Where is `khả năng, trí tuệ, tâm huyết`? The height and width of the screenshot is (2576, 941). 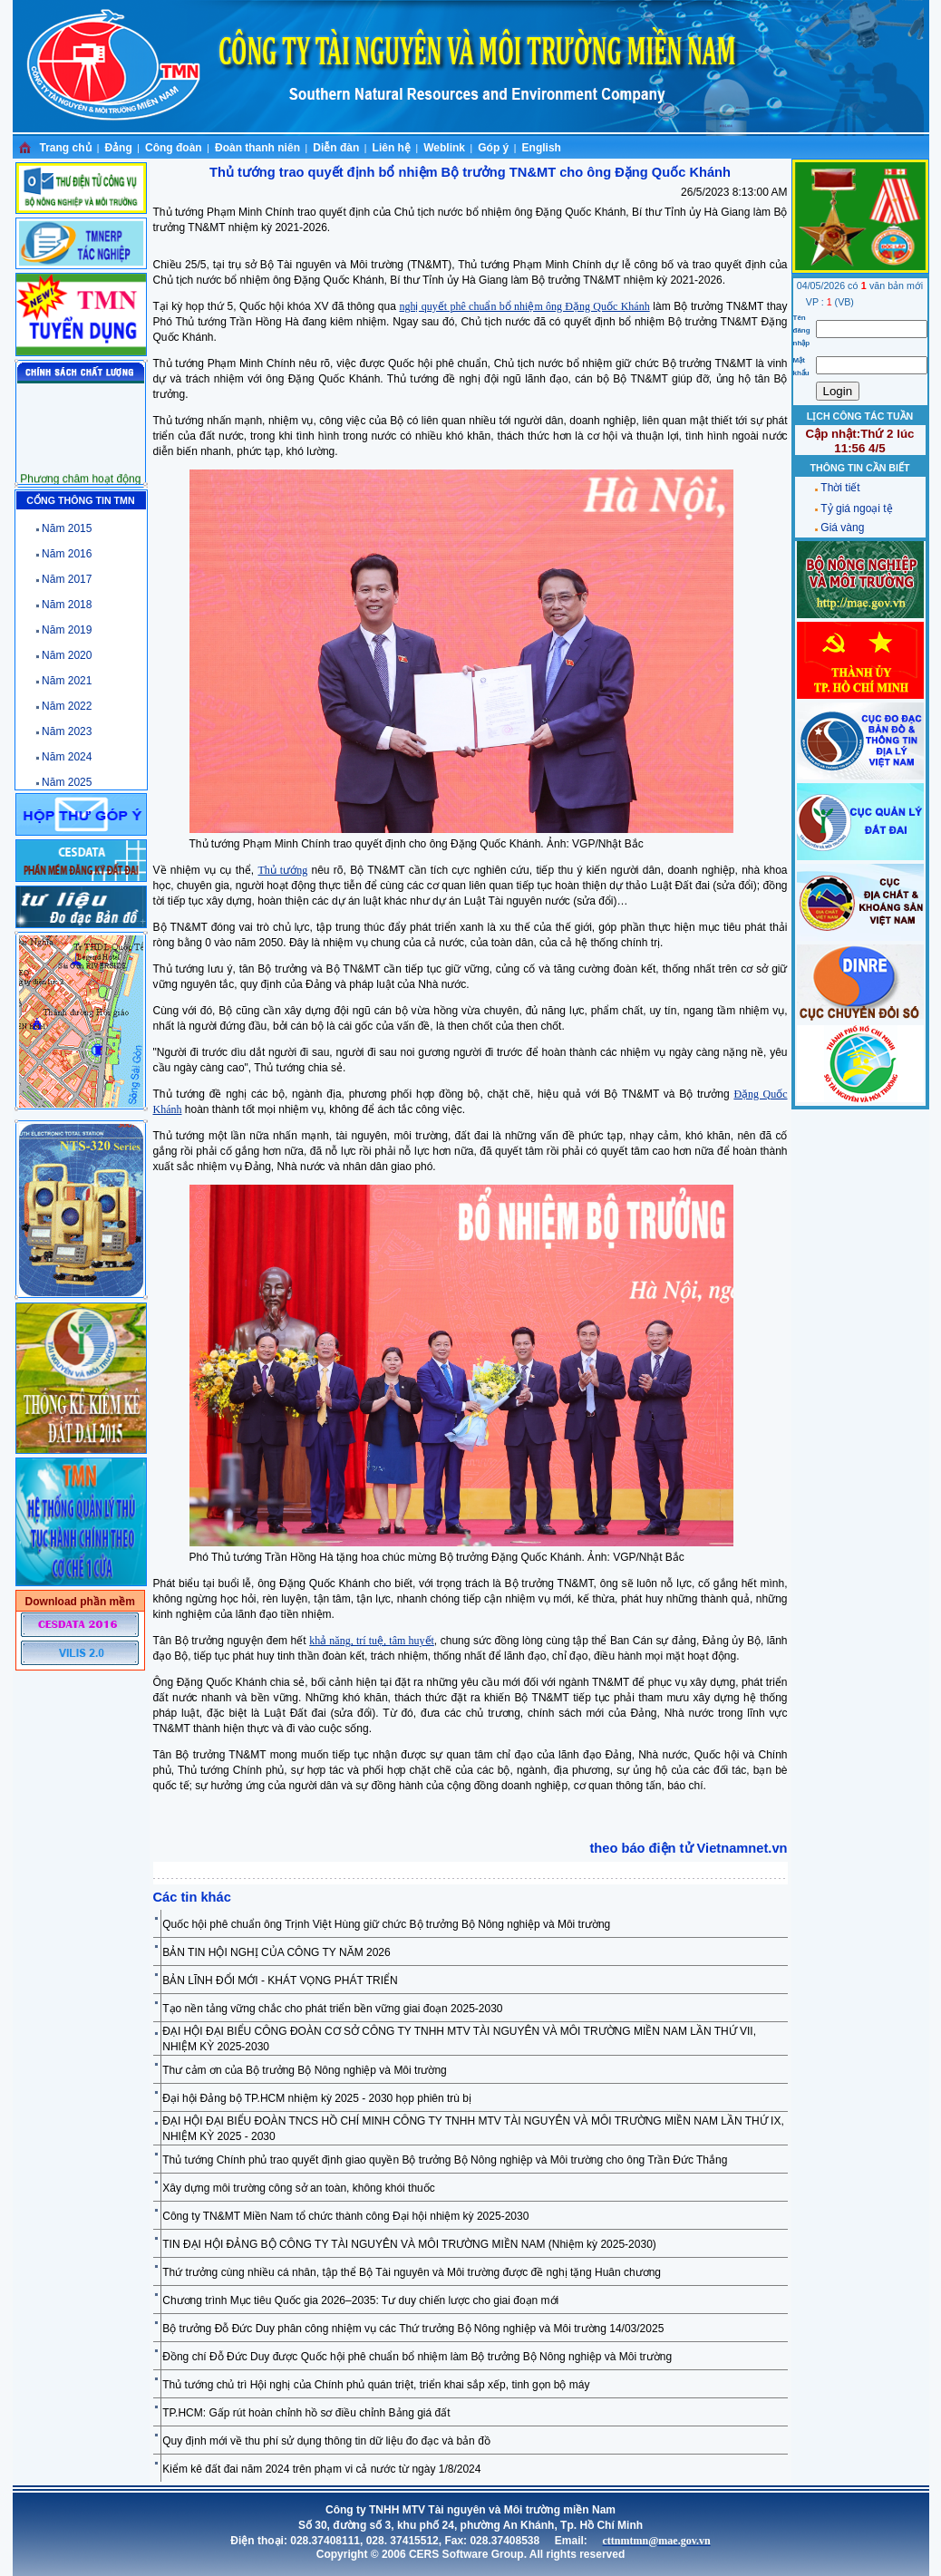
khả năng, trí tuệ, tâm huyết is located at coordinates (371, 1640).